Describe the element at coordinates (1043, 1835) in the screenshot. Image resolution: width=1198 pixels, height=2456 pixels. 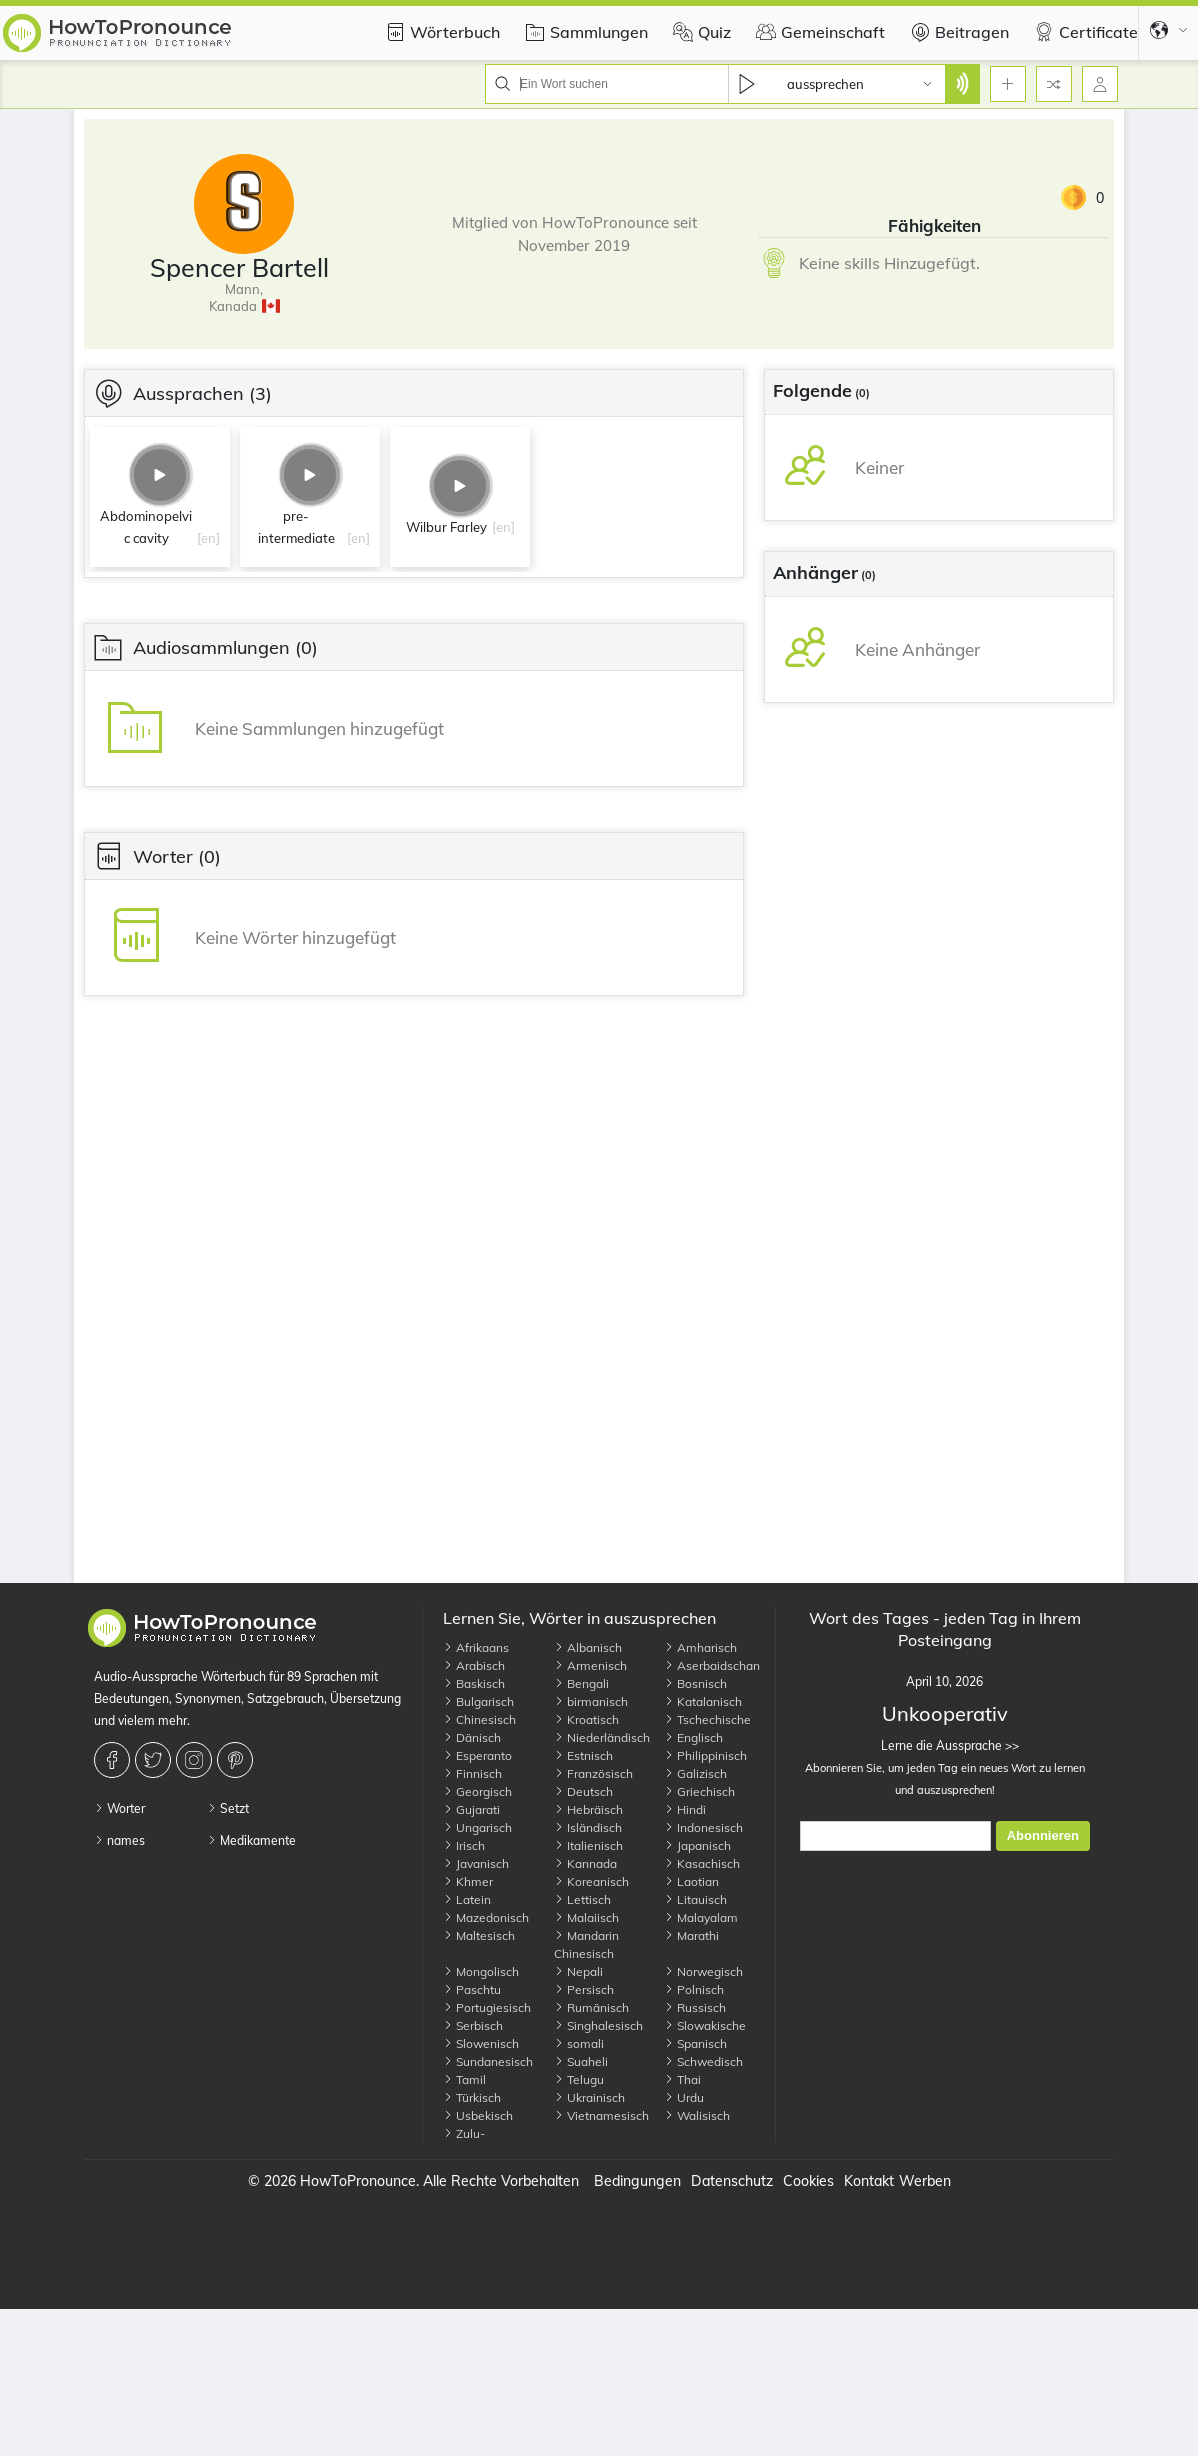
I see `Abonnieren` at that location.